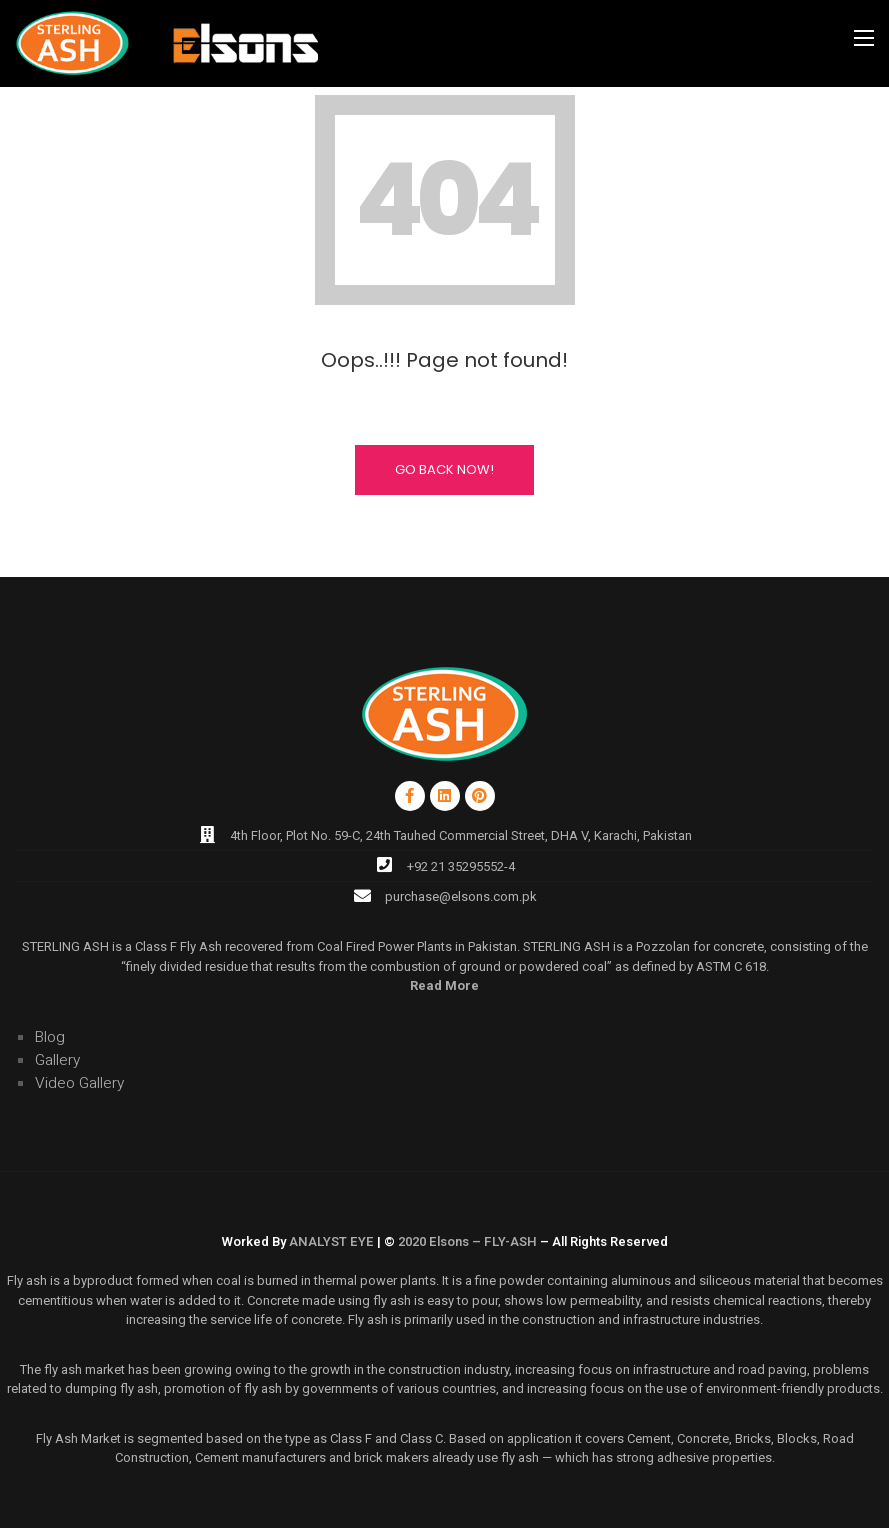 The height and width of the screenshot is (1528, 889). I want to click on Video Gallery, so click(79, 1083).